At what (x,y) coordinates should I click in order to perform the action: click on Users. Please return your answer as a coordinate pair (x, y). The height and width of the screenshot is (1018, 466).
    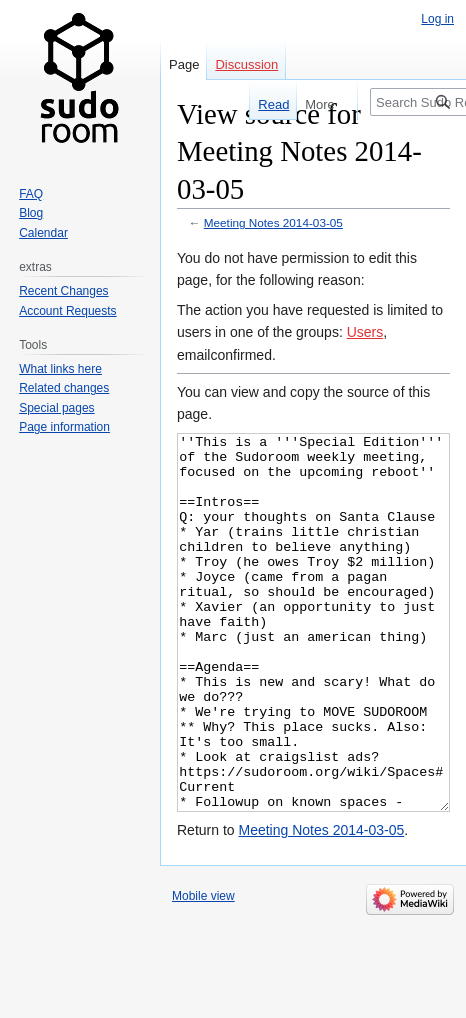
    Looking at the image, I should click on (365, 332).